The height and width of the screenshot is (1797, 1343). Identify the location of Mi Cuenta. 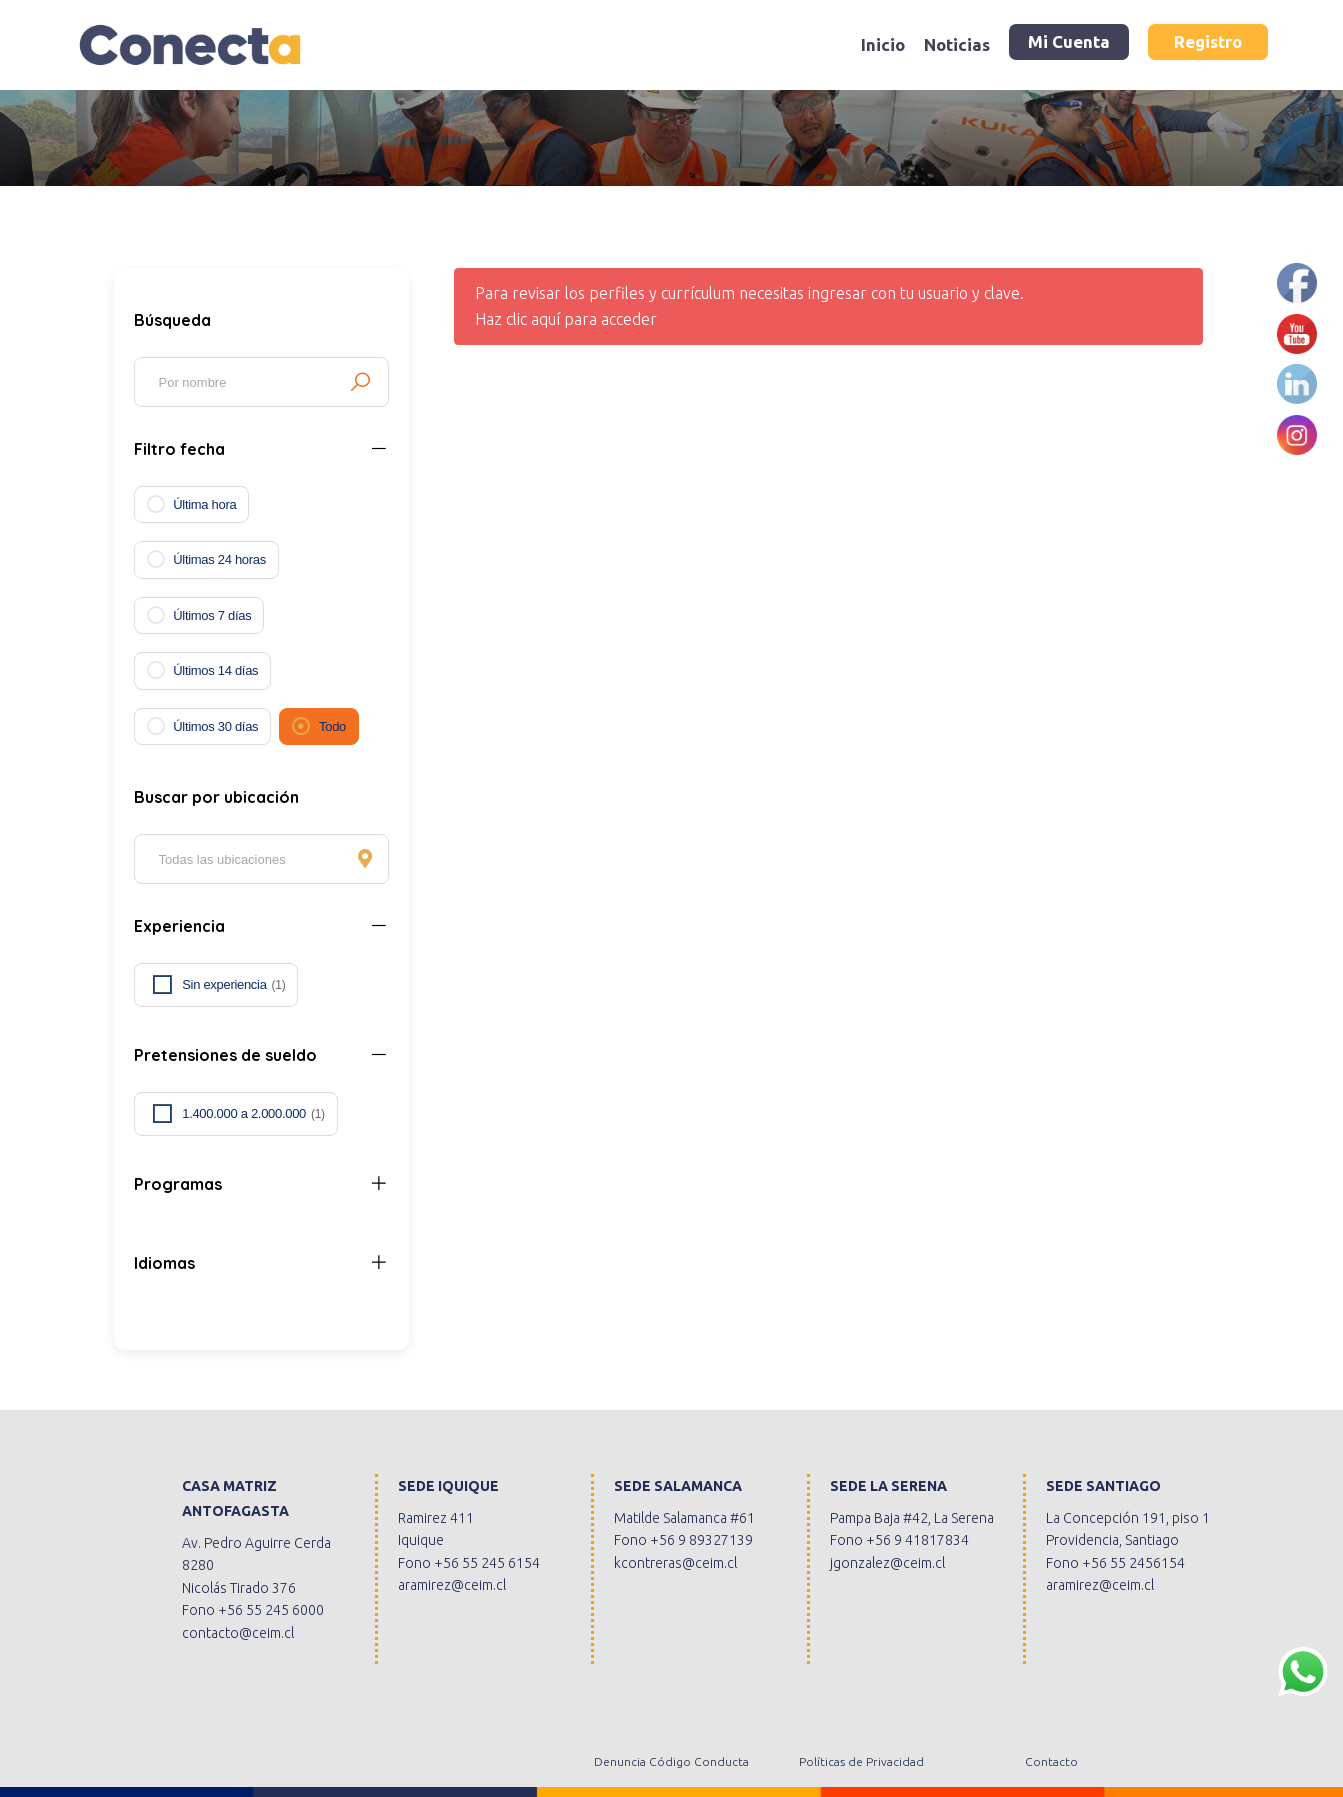
(1069, 41).